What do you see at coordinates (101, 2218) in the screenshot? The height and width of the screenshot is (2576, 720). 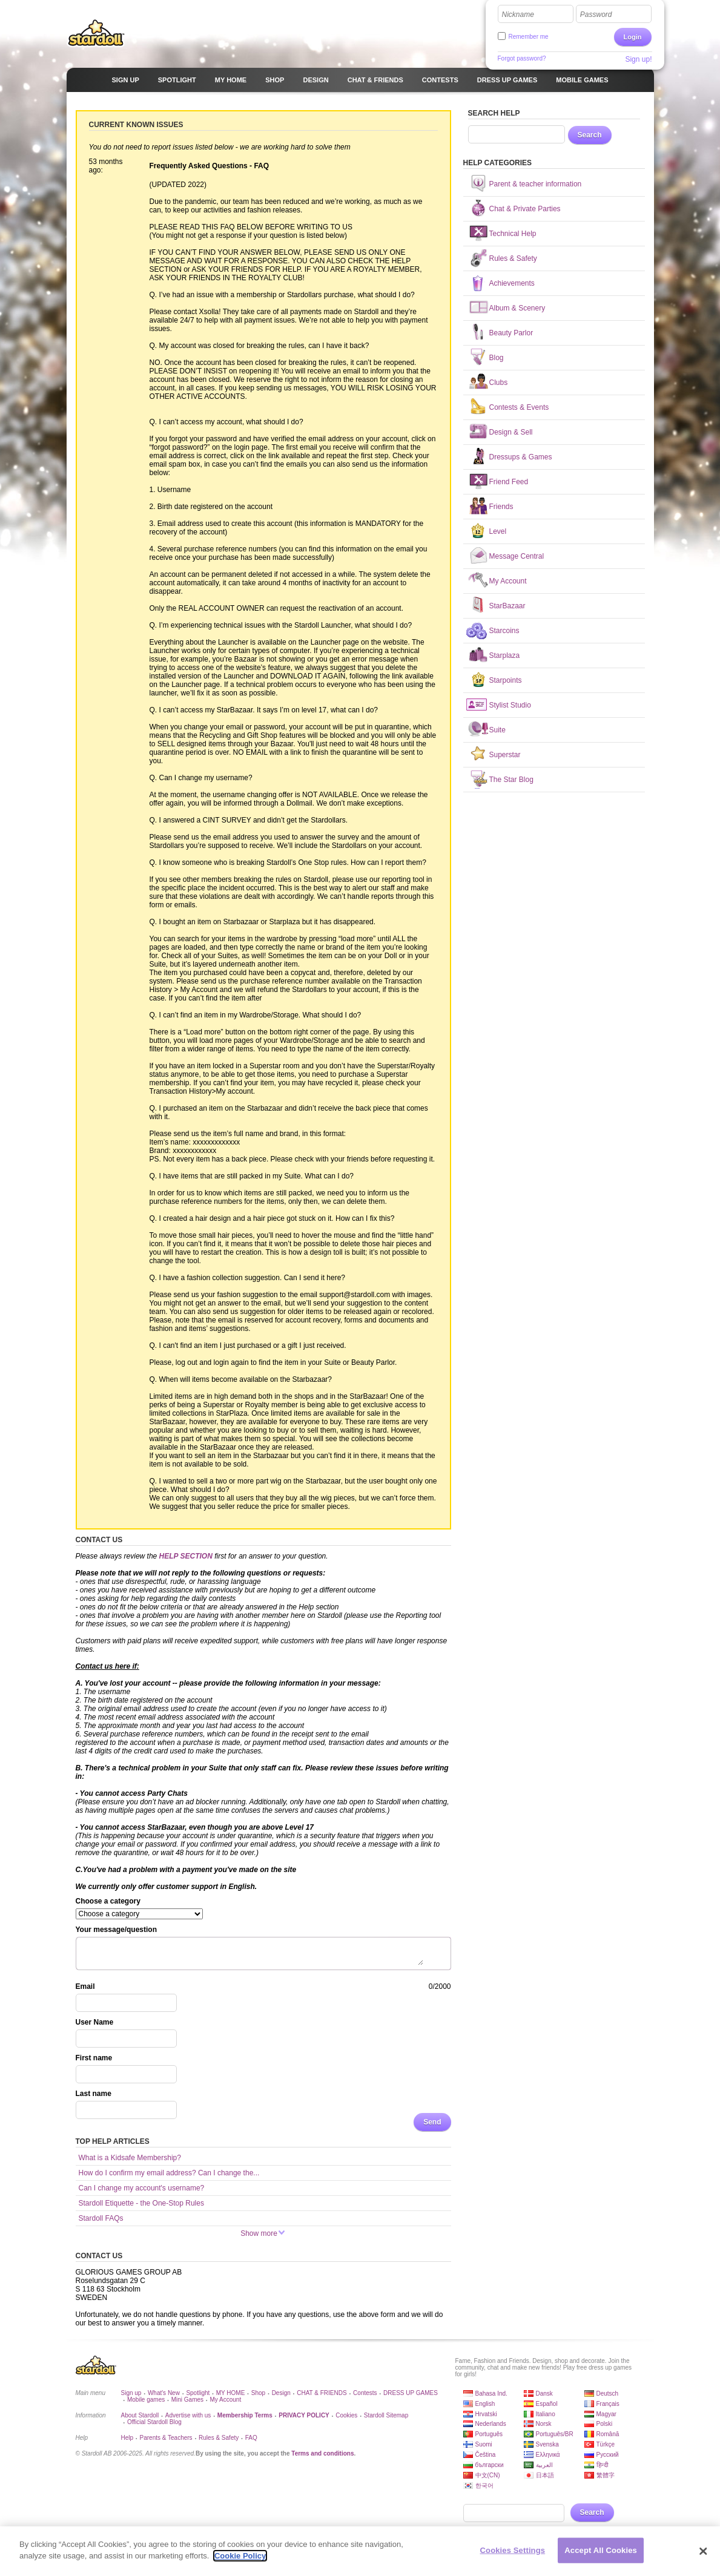 I see `Stardoll FAQs` at bounding box center [101, 2218].